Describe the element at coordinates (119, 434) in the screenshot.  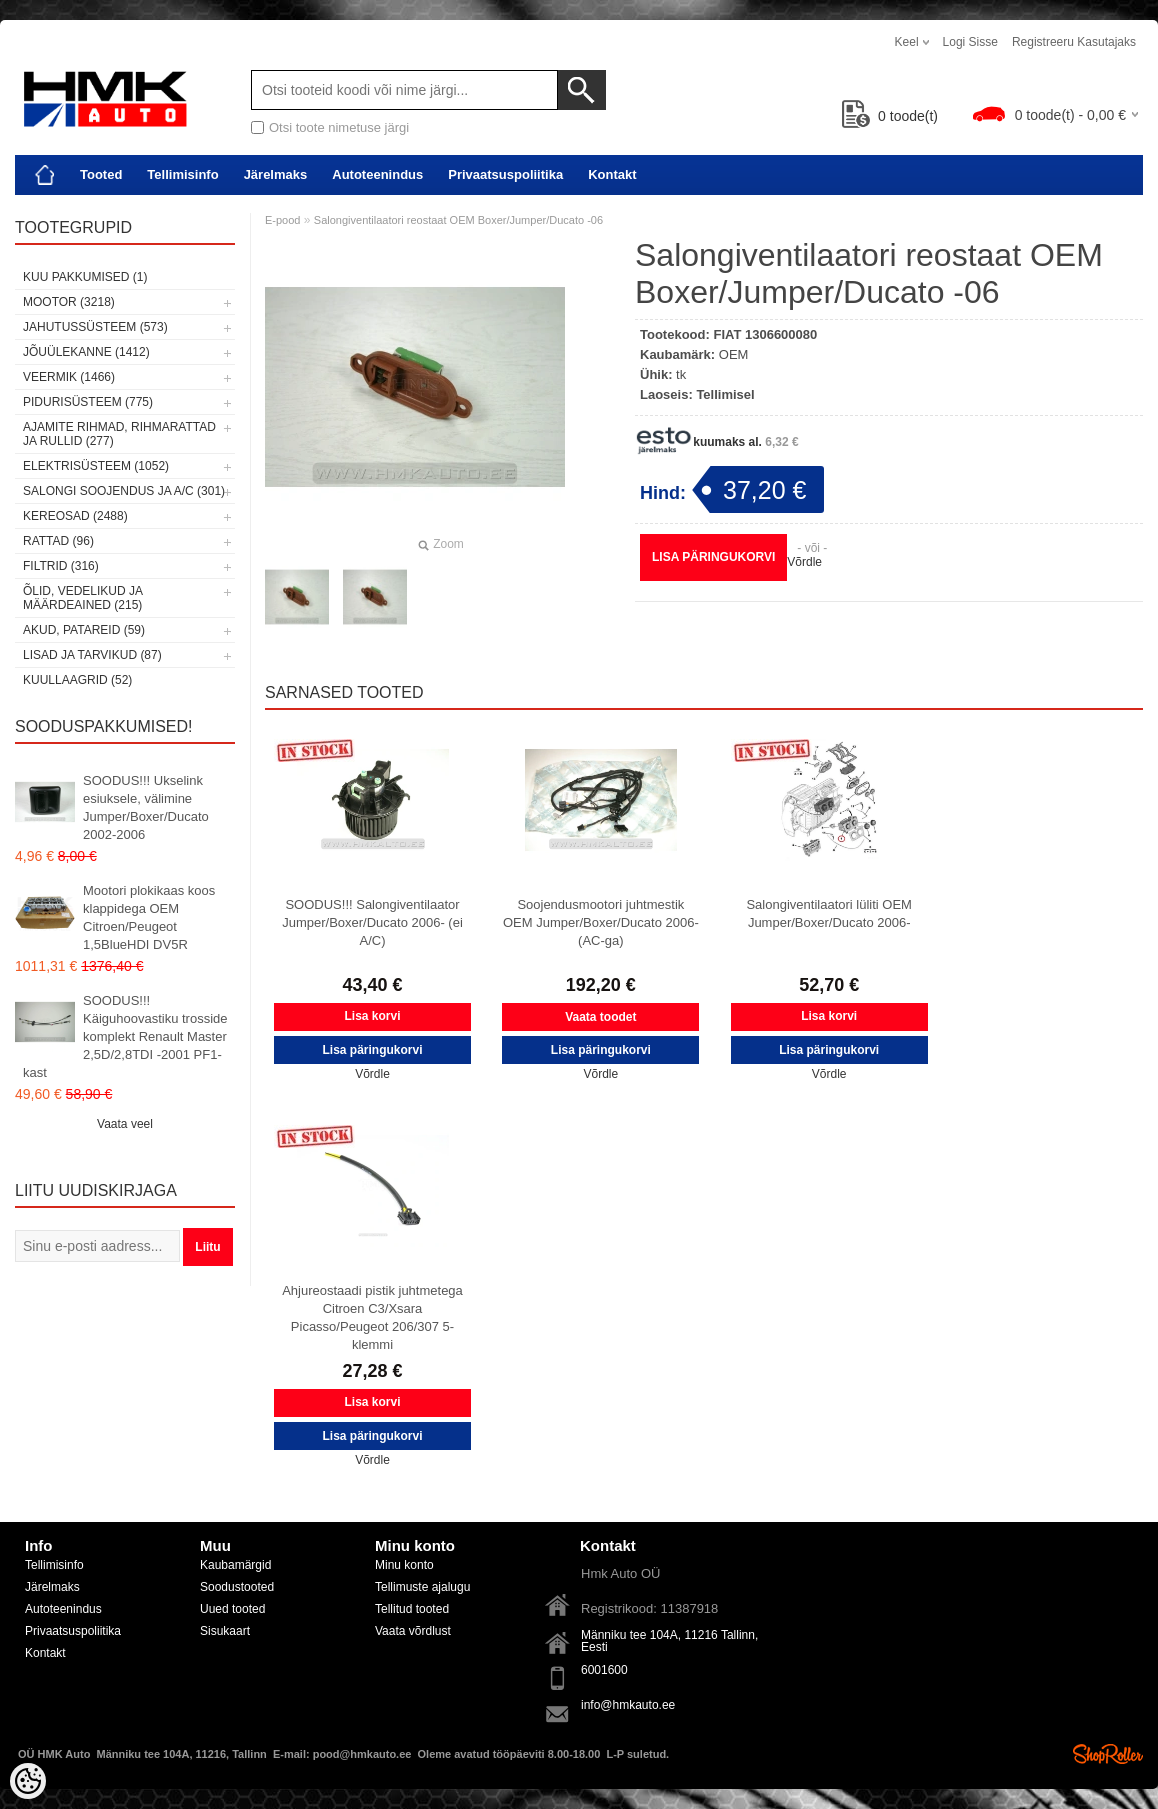
I see `Ajamite rihmad, rihmarattad ja rullid (277)` at that location.